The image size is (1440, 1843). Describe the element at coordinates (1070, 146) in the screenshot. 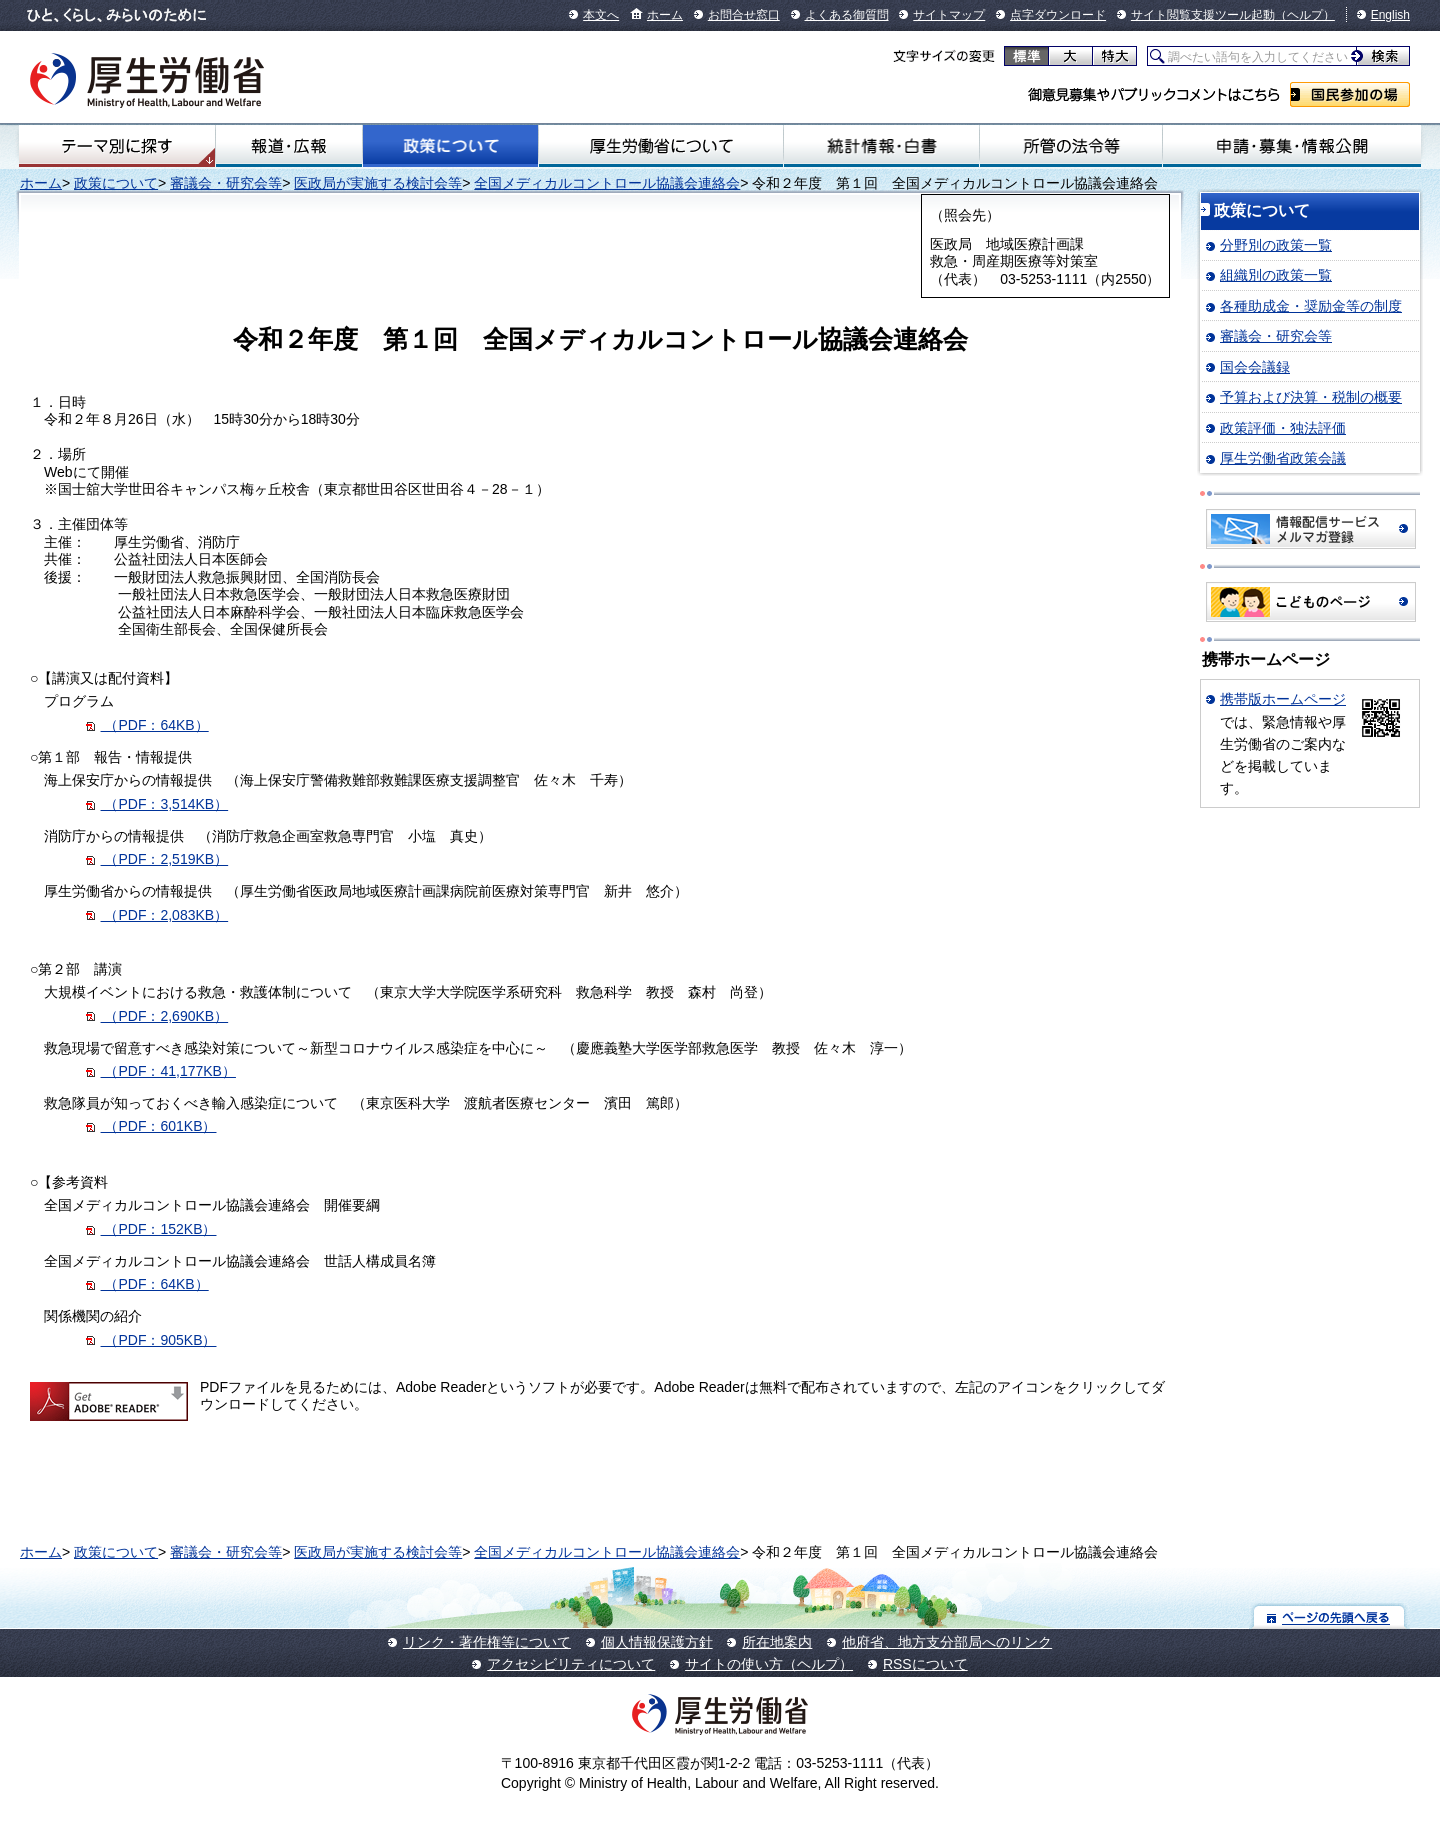

I see `所管の法令等` at that location.